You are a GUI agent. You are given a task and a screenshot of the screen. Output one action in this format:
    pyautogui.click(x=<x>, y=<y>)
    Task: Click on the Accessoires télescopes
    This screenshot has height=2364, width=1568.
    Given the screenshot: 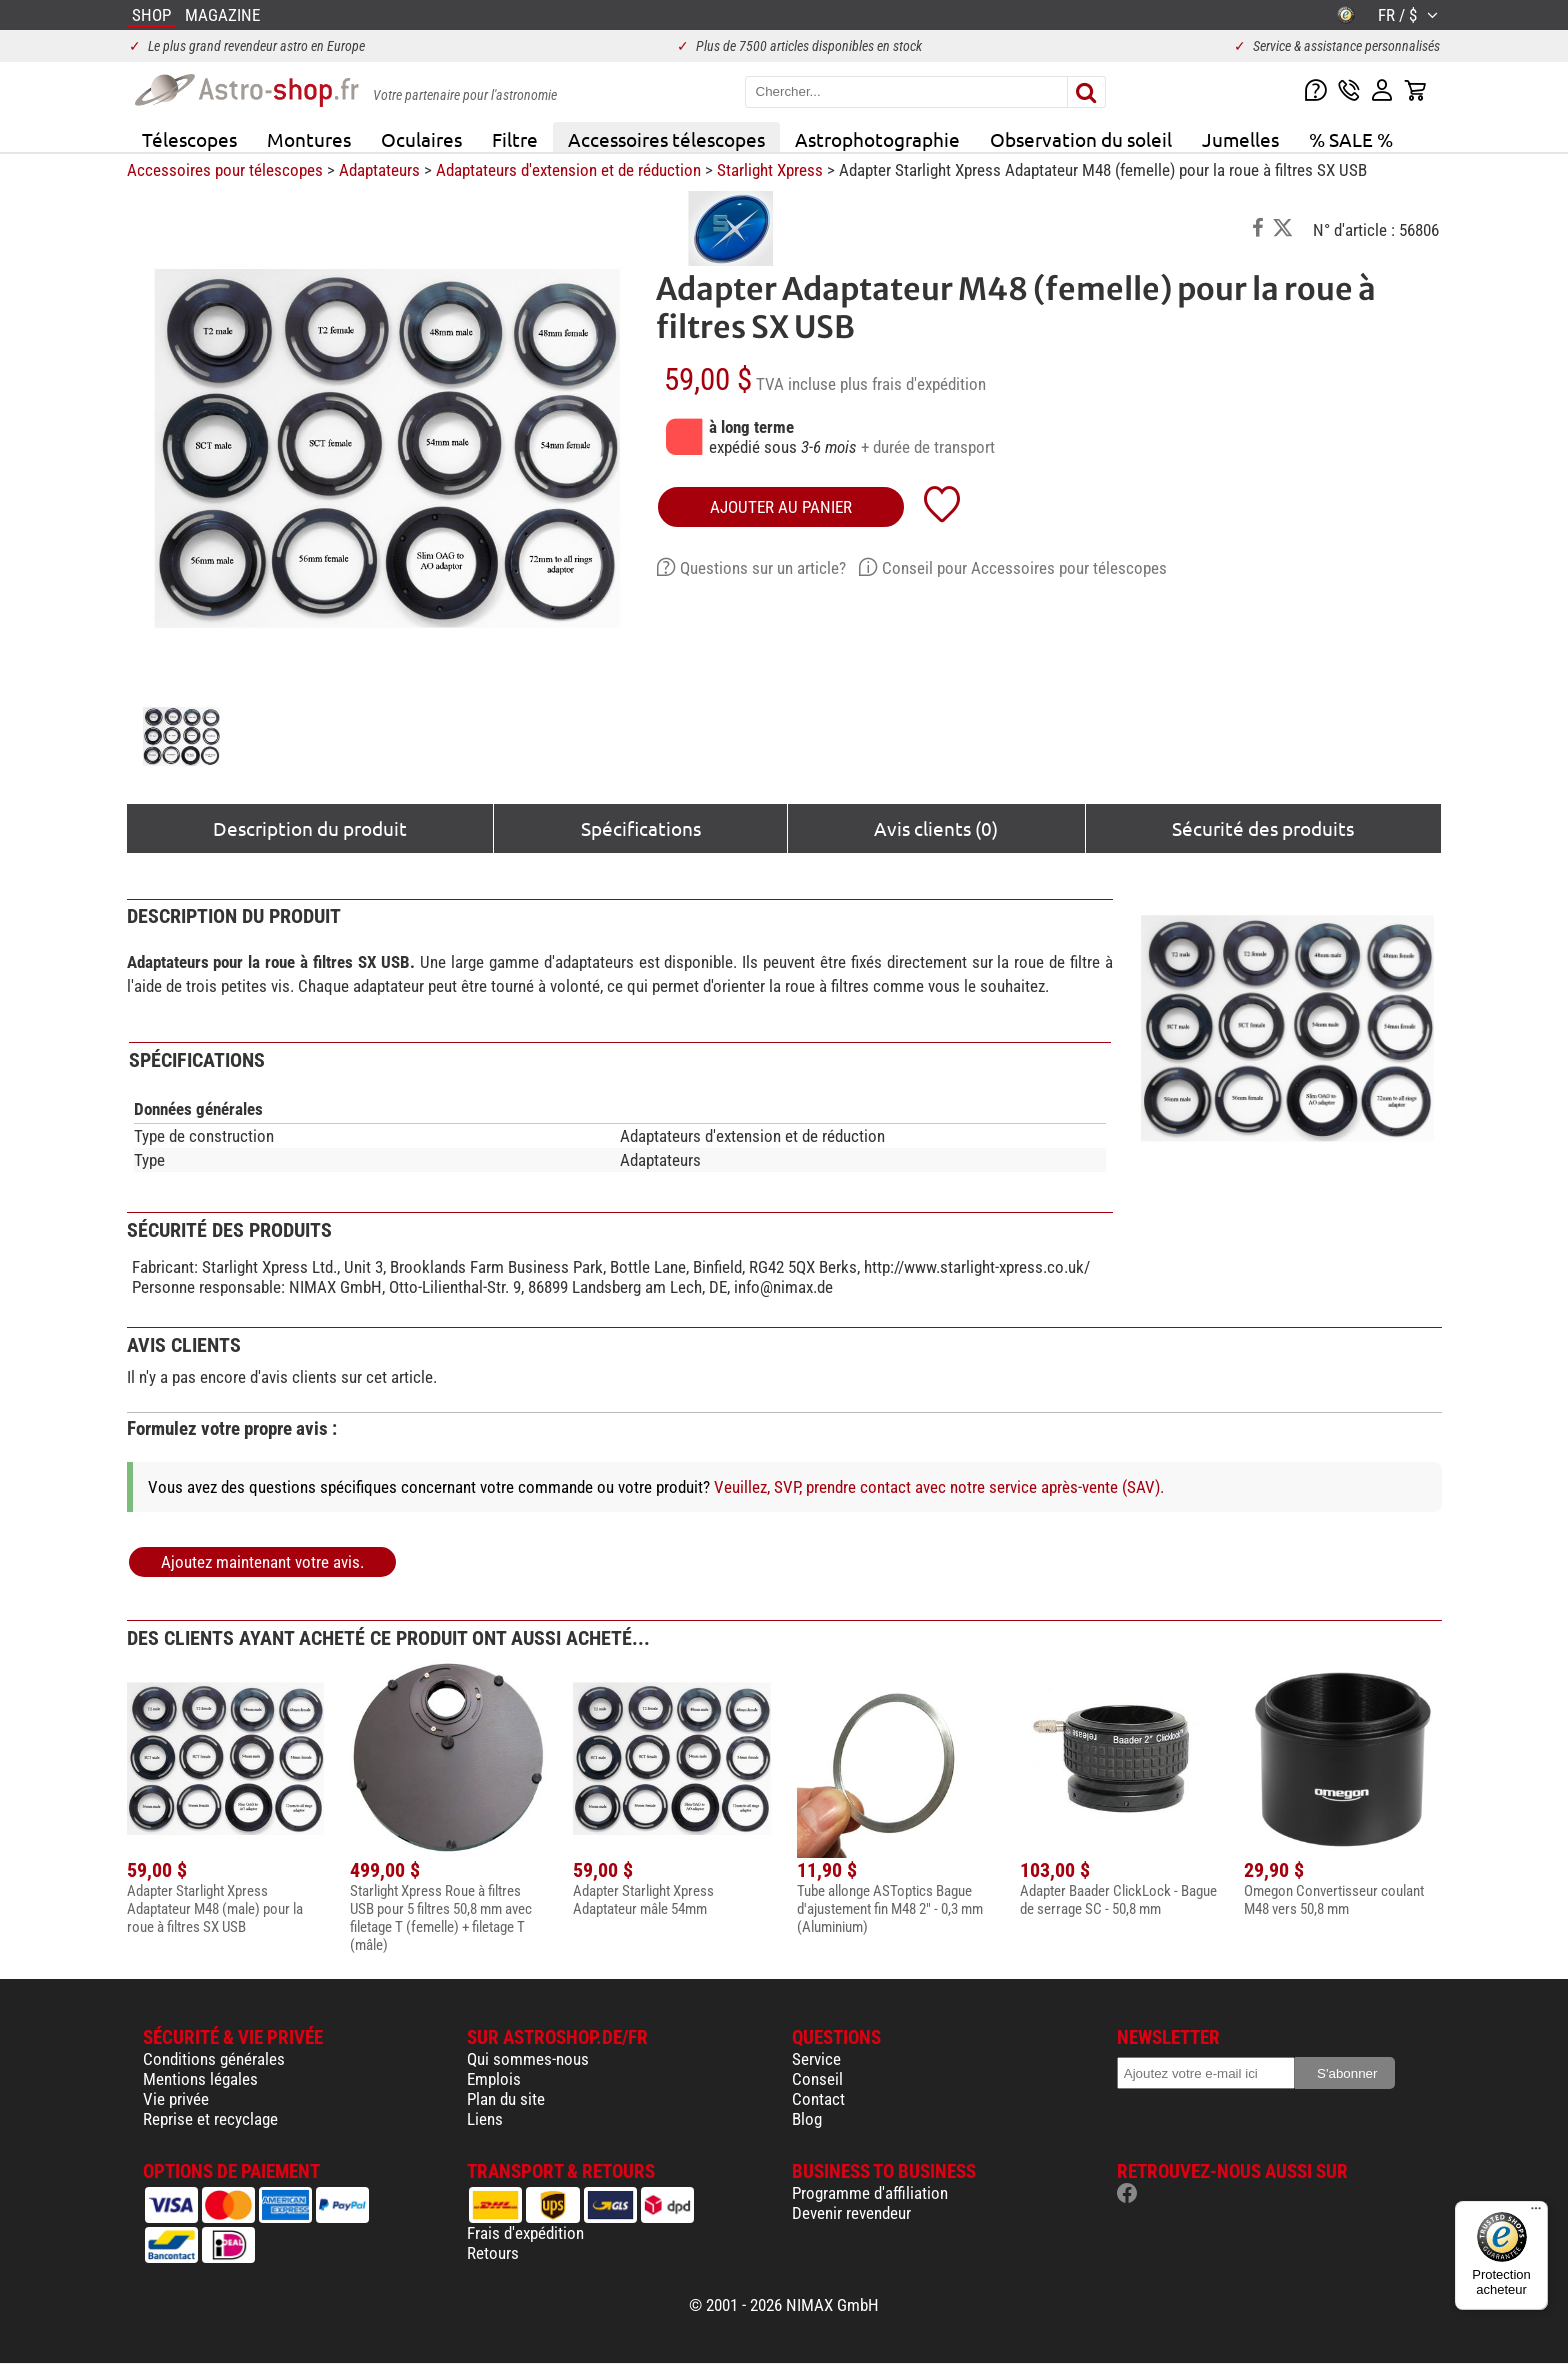 What is the action you would take?
    pyautogui.click(x=666, y=139)
    